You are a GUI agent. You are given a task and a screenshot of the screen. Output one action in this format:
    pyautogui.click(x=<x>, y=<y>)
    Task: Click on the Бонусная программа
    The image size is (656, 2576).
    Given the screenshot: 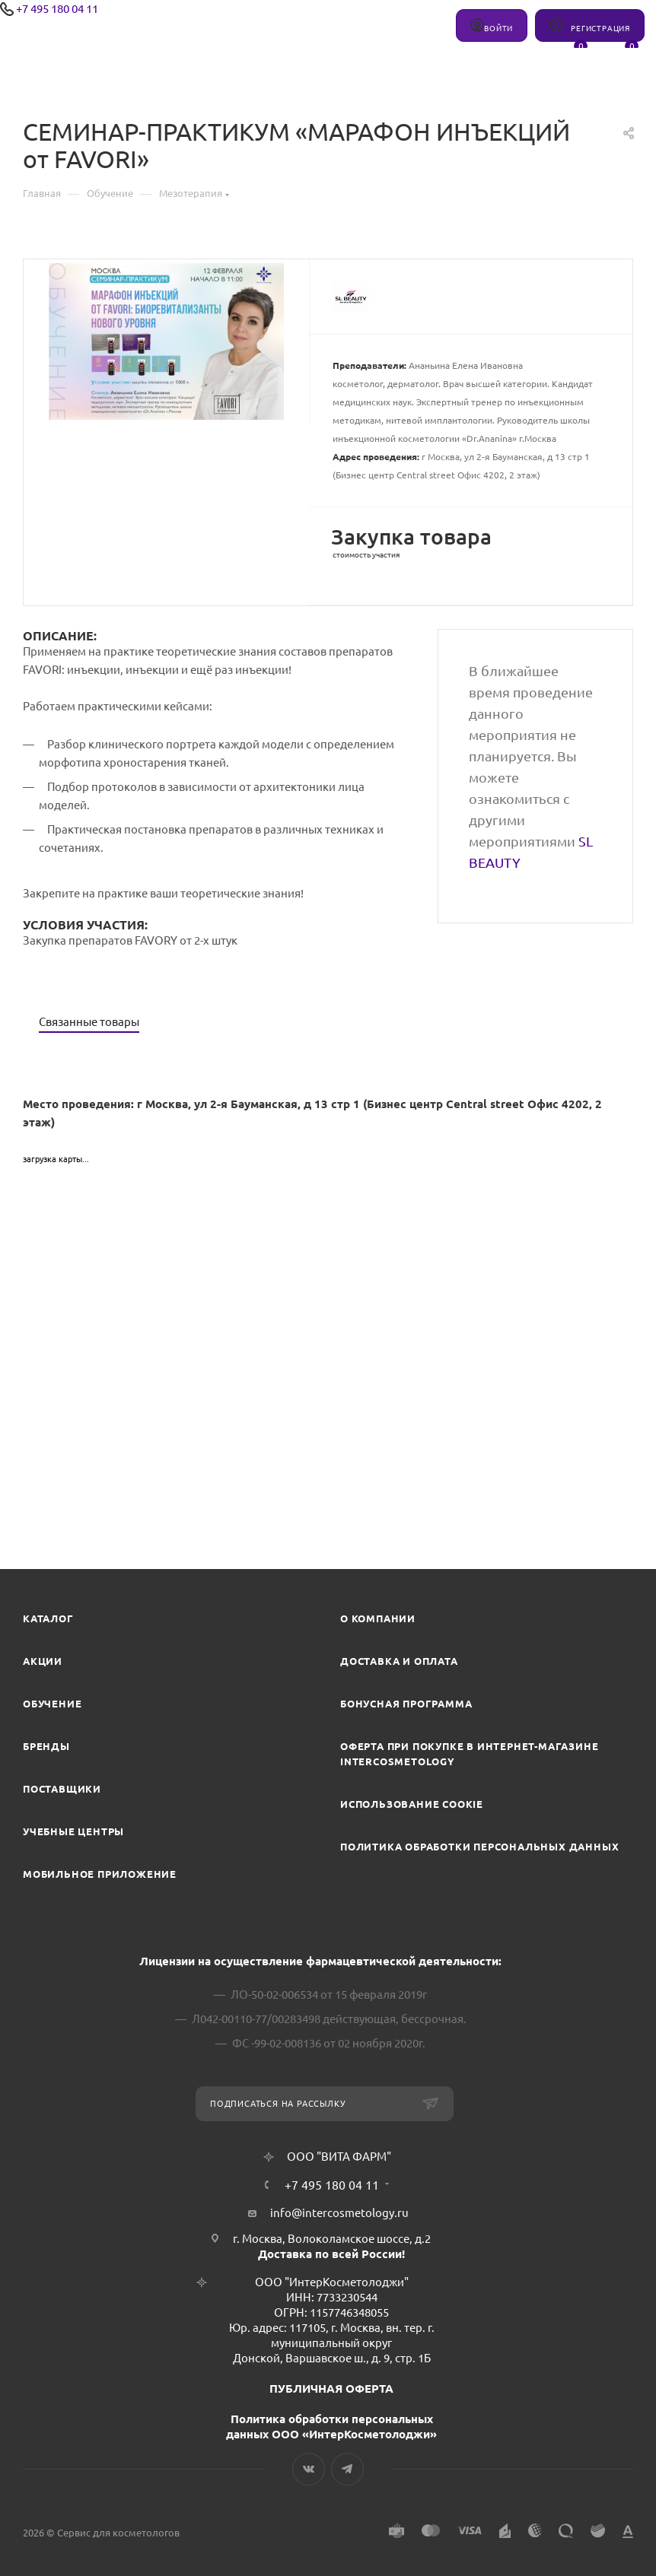 What is the action you would take?
    pyautogui.click(x=406, y=1703)
    